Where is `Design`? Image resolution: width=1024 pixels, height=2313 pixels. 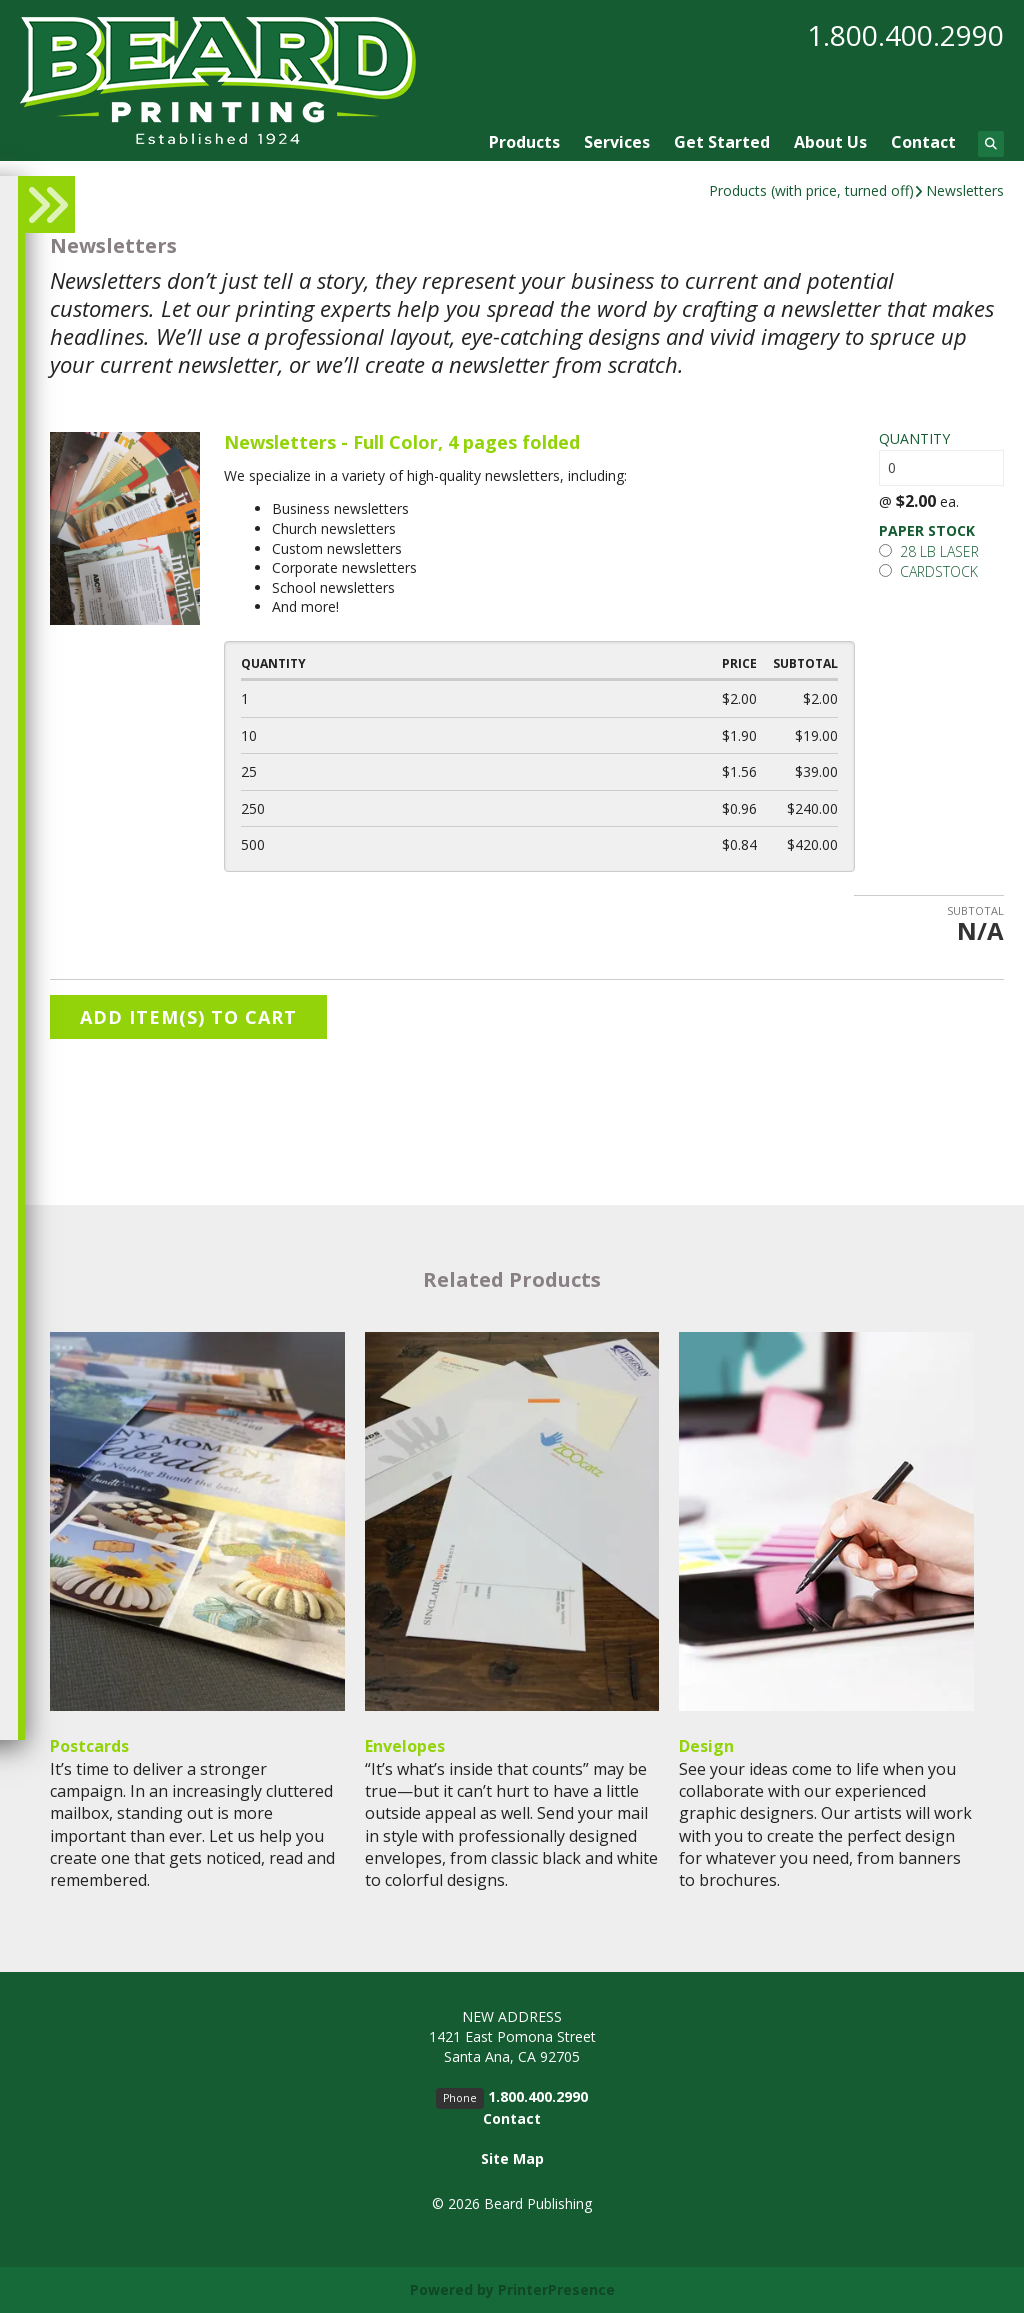
Design is located at coordinates (706, 1746).